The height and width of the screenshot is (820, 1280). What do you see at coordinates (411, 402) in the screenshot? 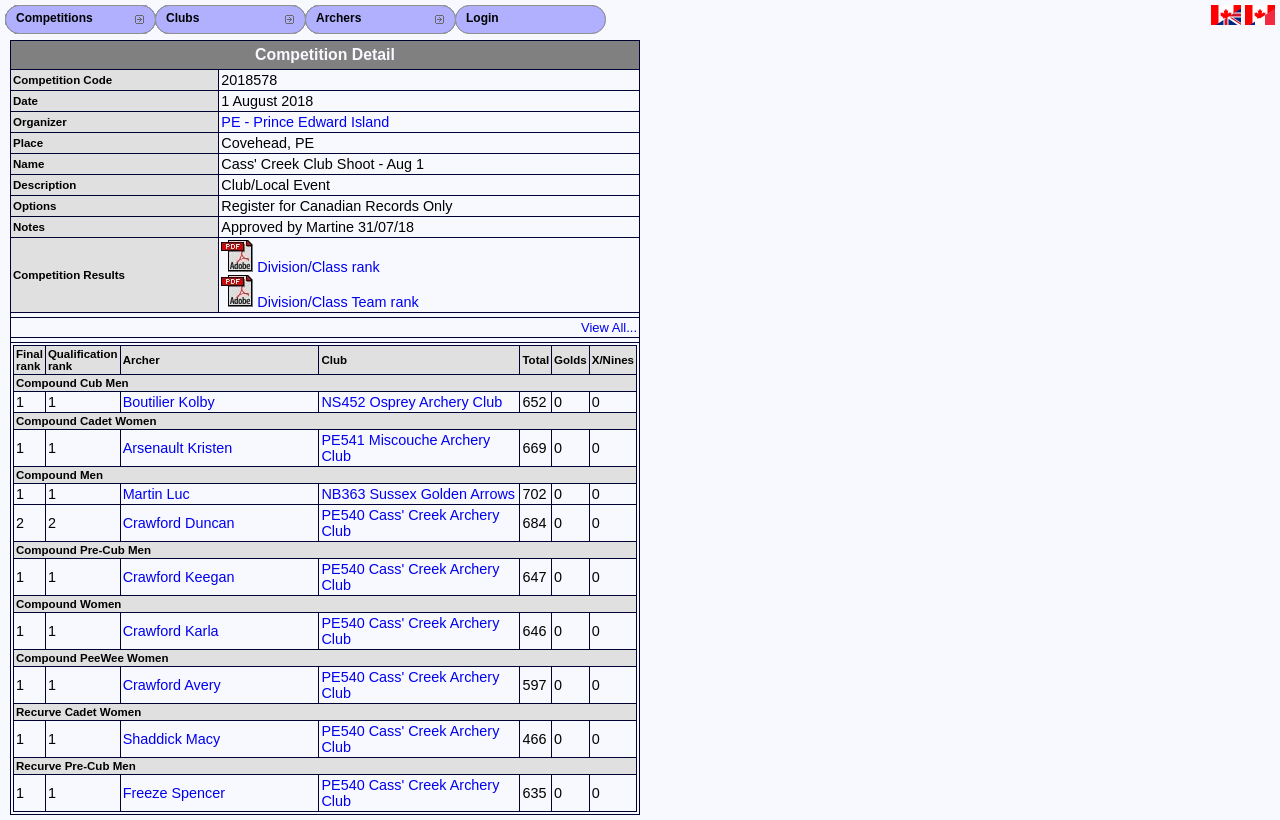
I see `NS452 Osprey Archery Club` at bounding box center [411, 402].